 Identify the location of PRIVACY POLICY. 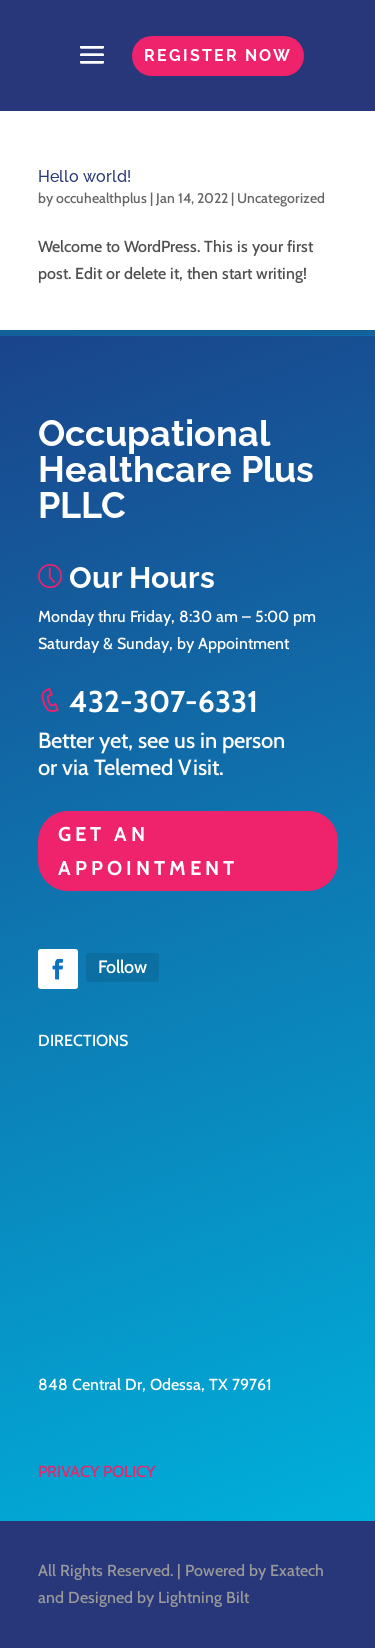
(96, 1471).